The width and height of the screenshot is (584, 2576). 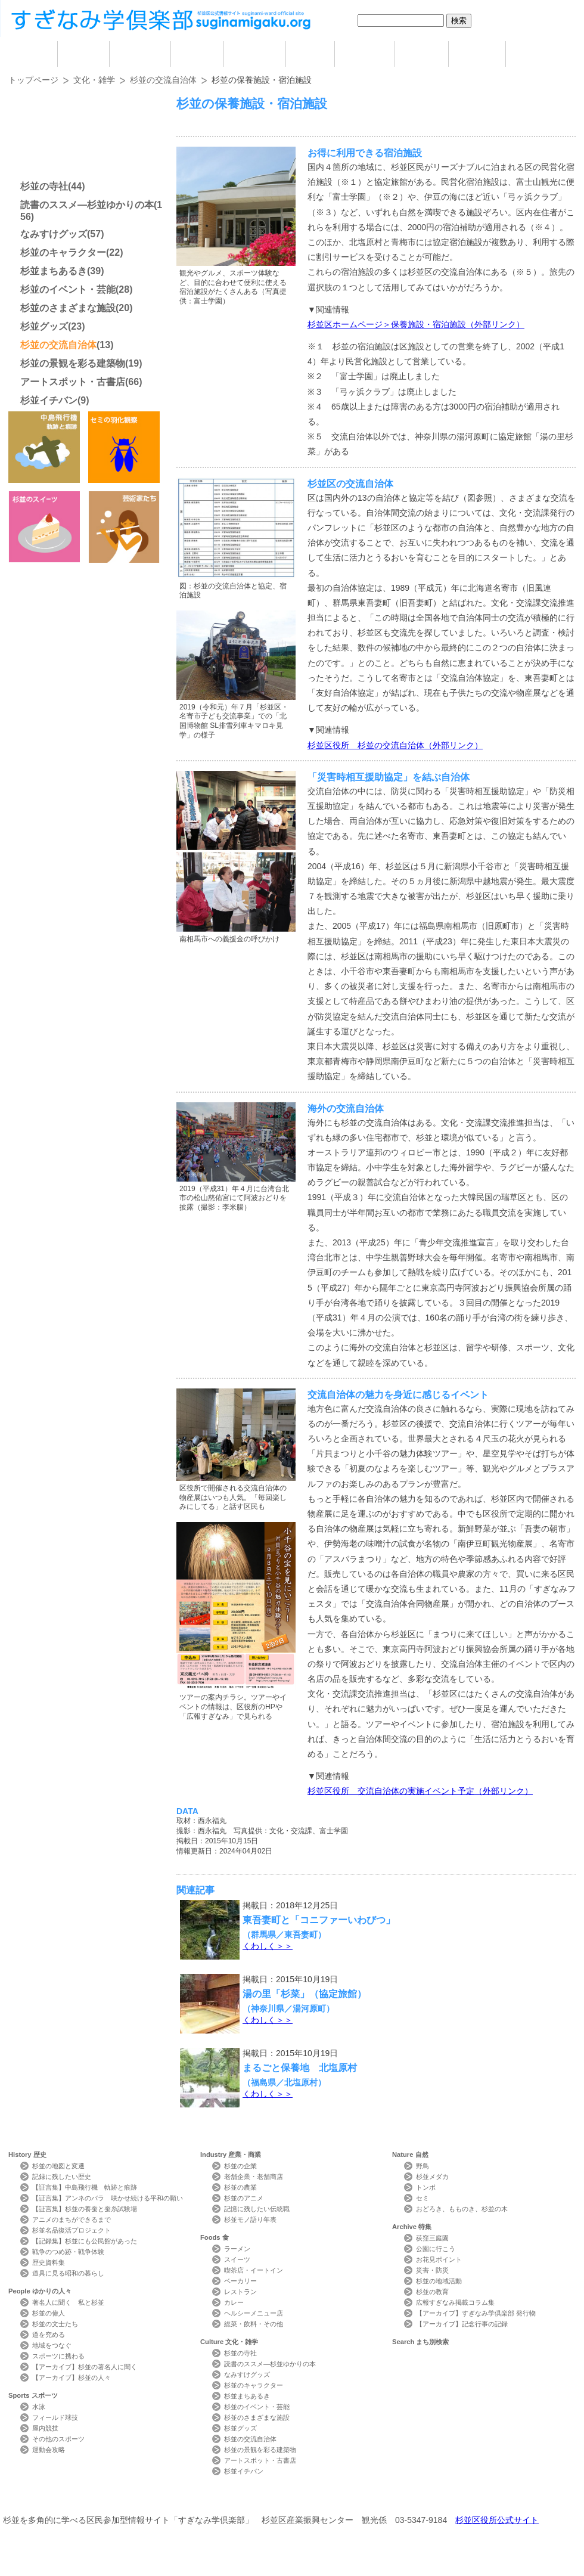 What do you see at coordinates (497, 2520) in the screenshot?
I see `杉並区役所公式サイト` at bounding box center [497, 2520].